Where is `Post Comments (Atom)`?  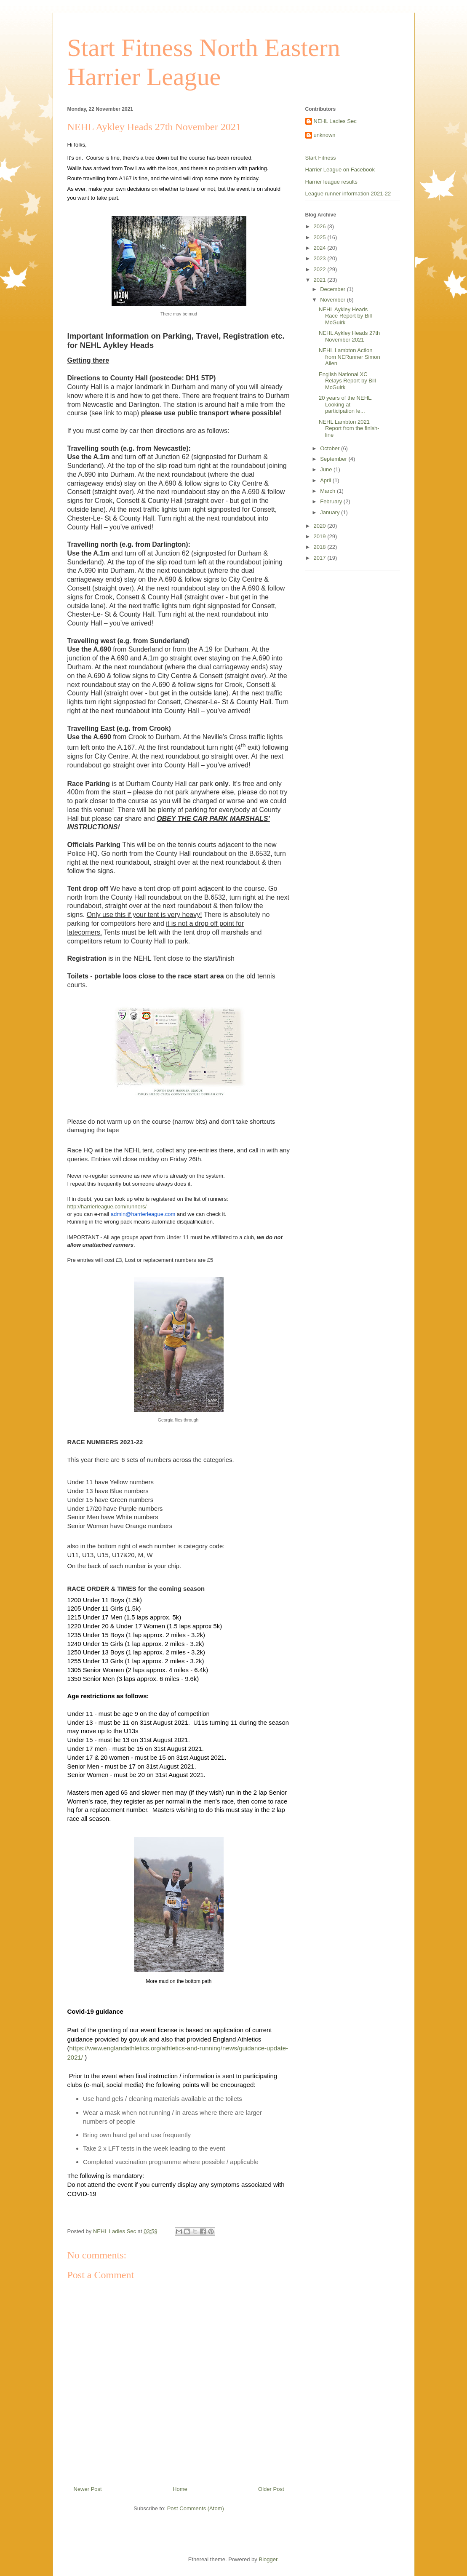
Post Comments (Atom) is located at coordinates (195, 2508).